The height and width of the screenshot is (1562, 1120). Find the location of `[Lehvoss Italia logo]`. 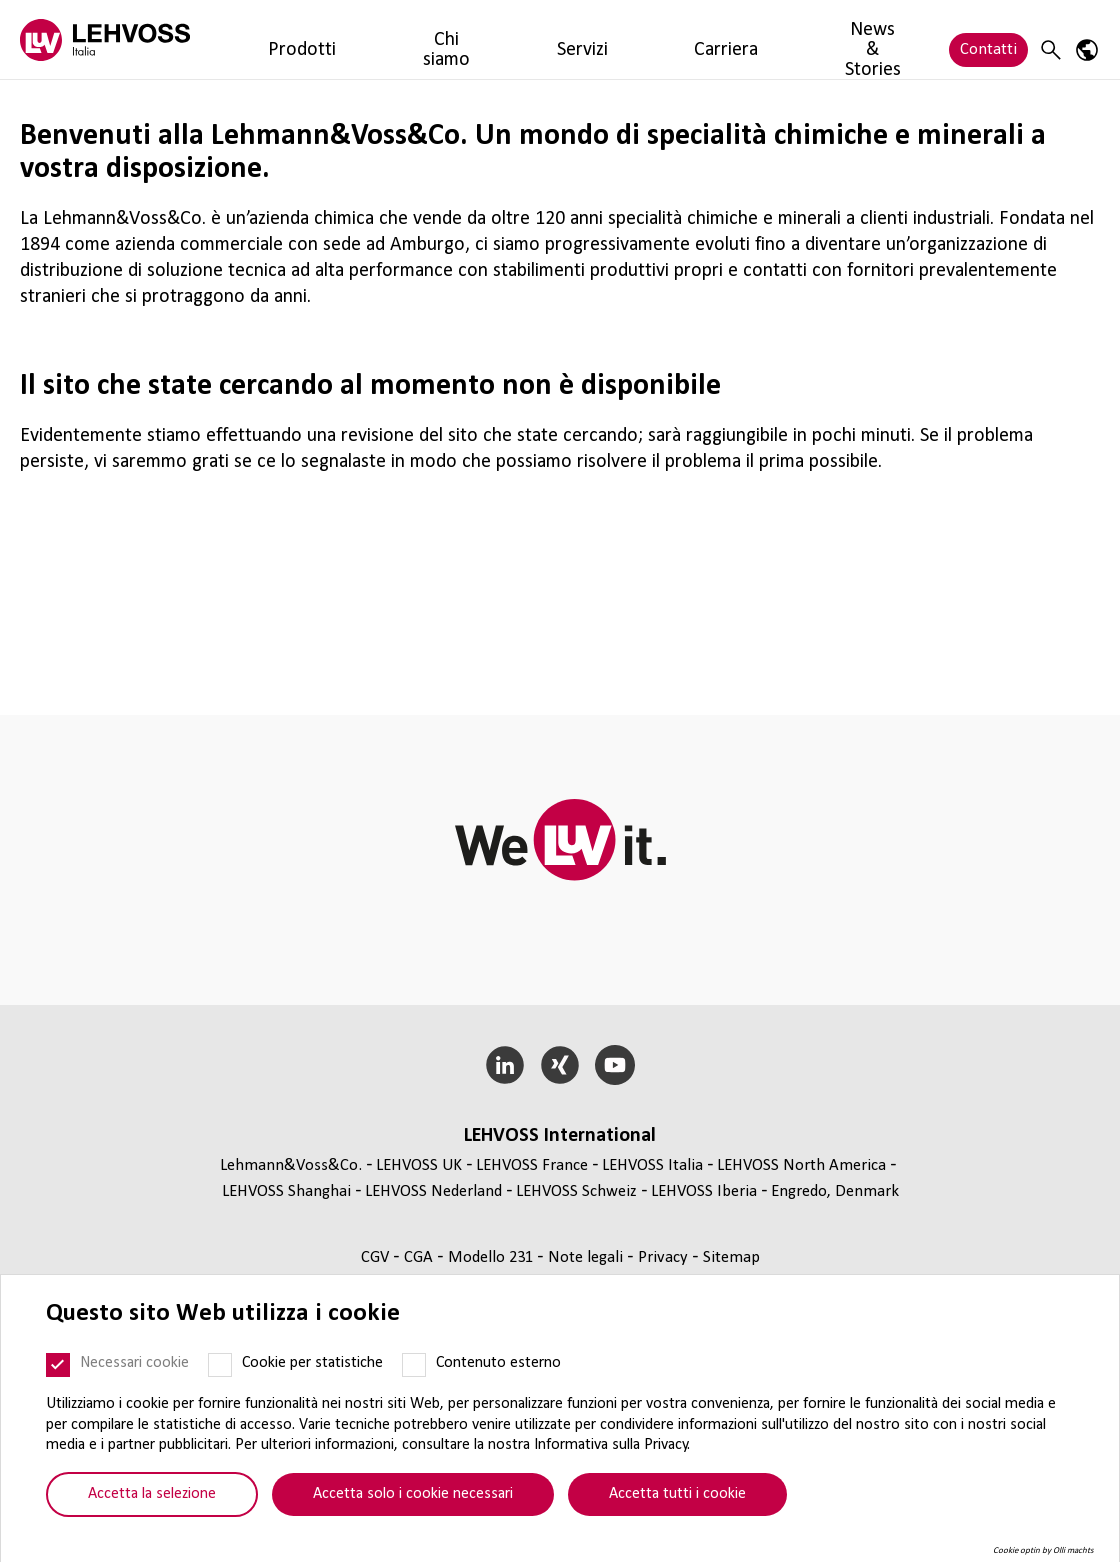

[Lehvoss Italia logo] is located at coordinates (105, 39).